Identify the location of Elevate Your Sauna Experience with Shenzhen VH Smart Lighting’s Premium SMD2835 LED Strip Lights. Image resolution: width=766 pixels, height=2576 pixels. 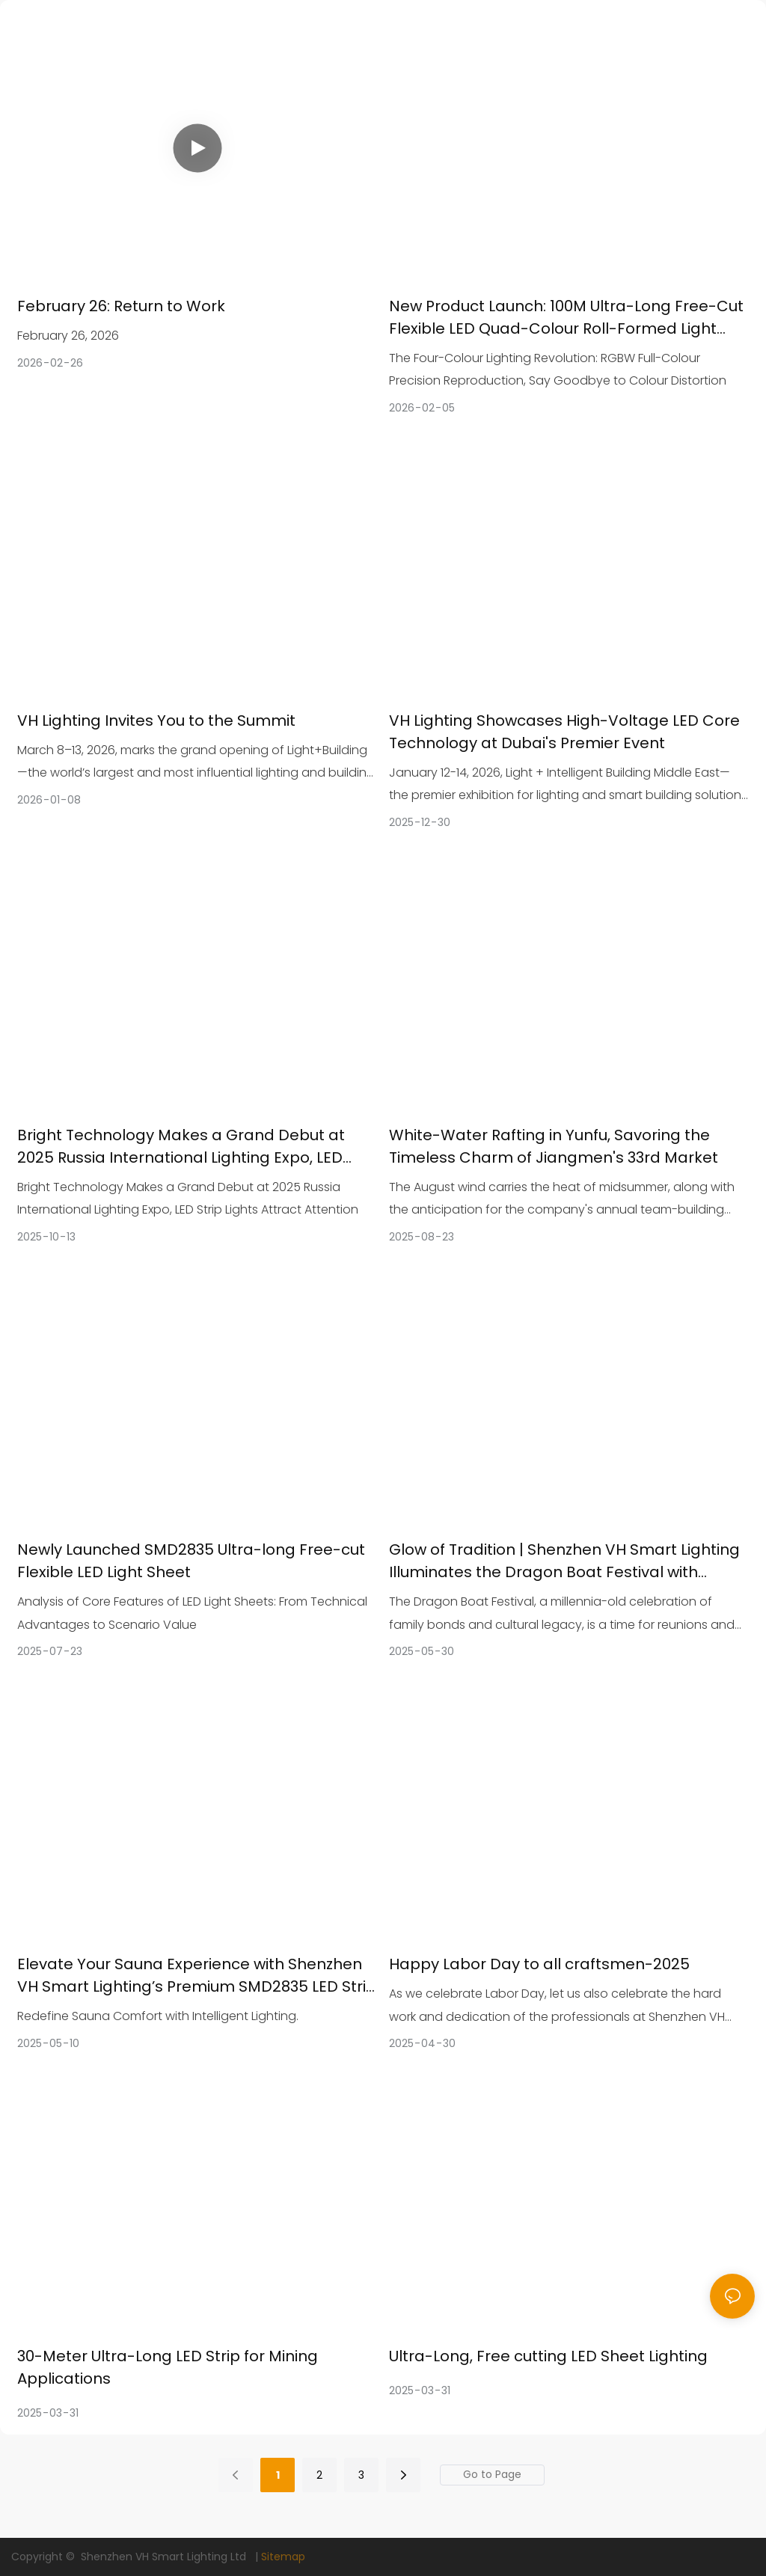
(196, 1976).